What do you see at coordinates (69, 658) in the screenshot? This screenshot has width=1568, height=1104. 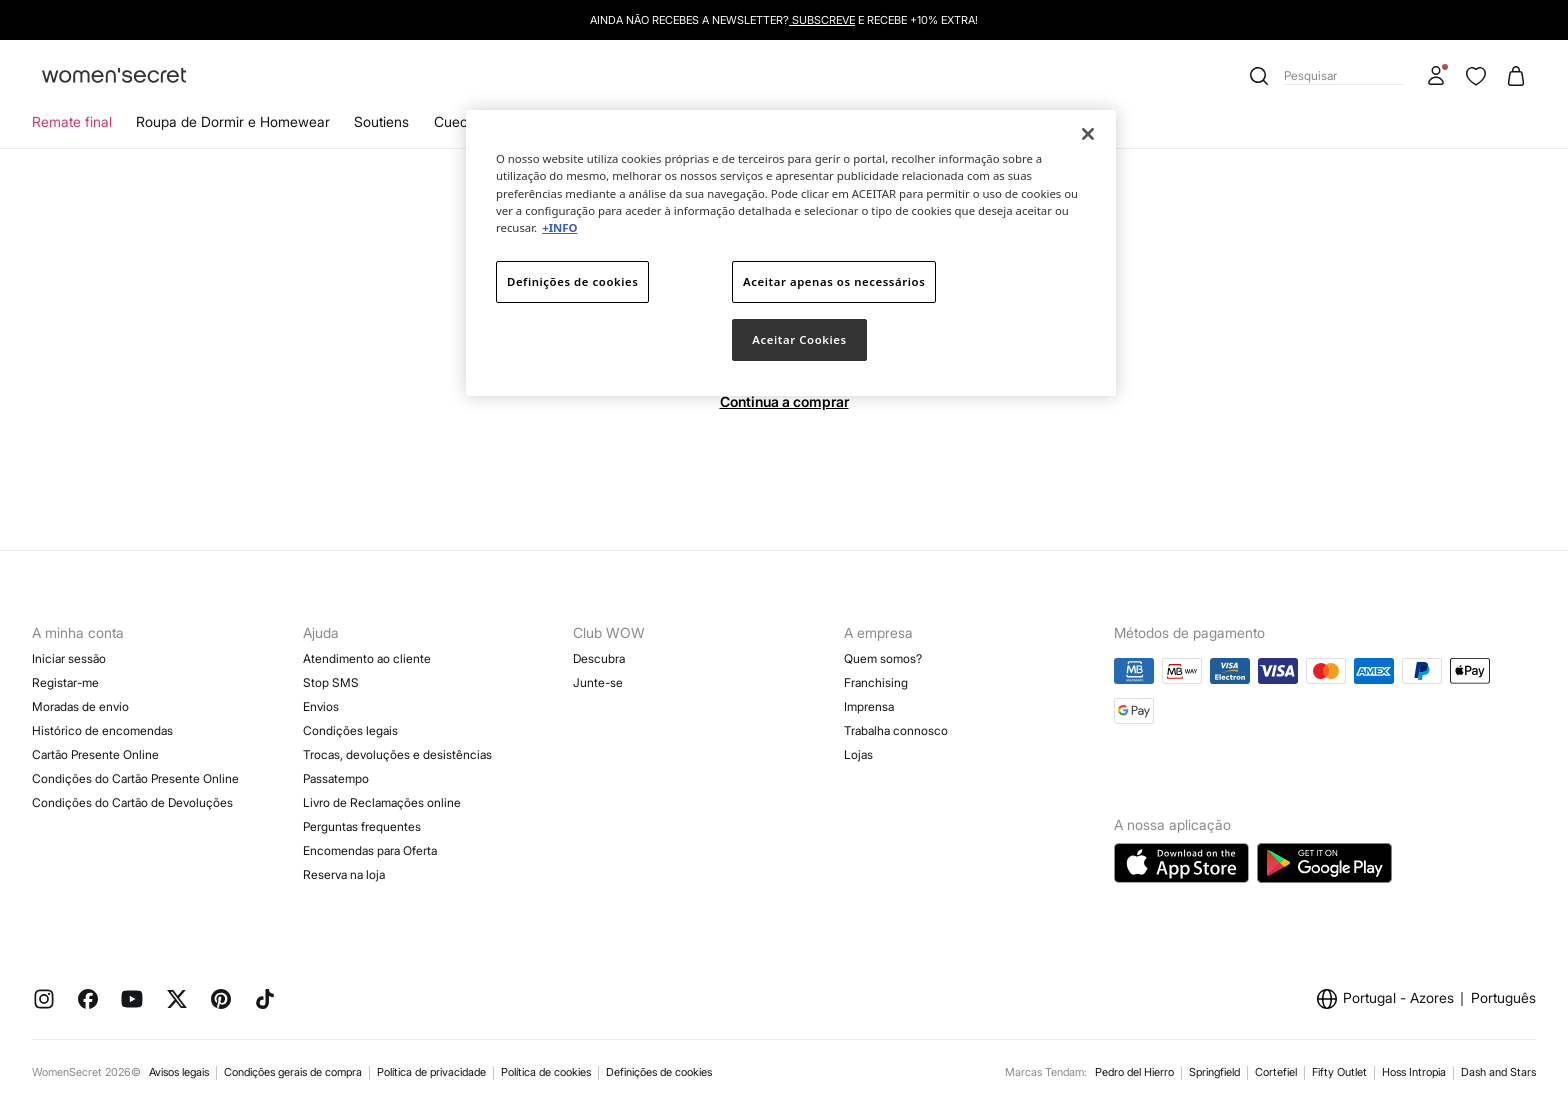 I see `Iniciar sessão` at bounding box center [69, 658].